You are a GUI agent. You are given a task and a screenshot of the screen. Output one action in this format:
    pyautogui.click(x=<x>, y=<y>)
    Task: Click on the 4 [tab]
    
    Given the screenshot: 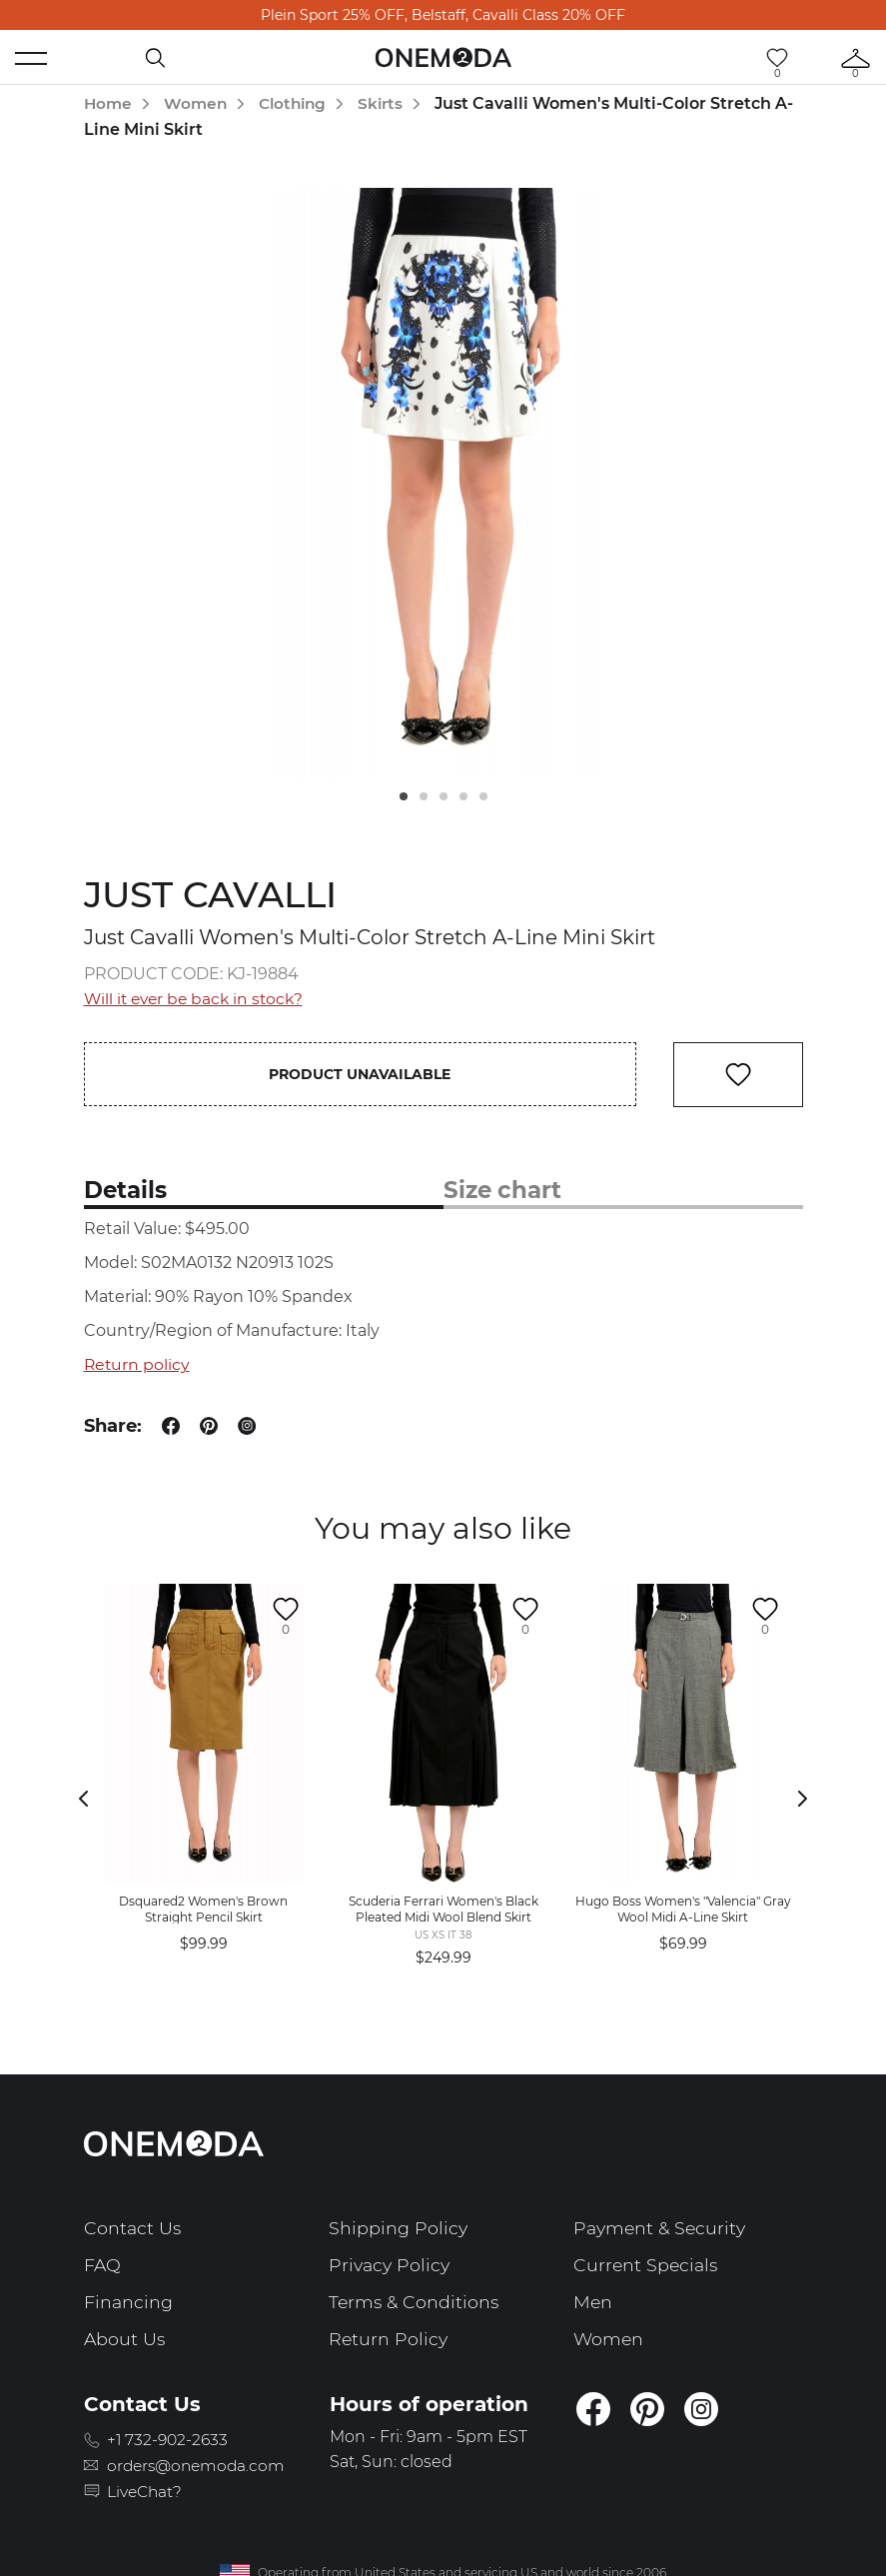 What is the action you would take?
    pyautogui.click(x=463, y=796)
    